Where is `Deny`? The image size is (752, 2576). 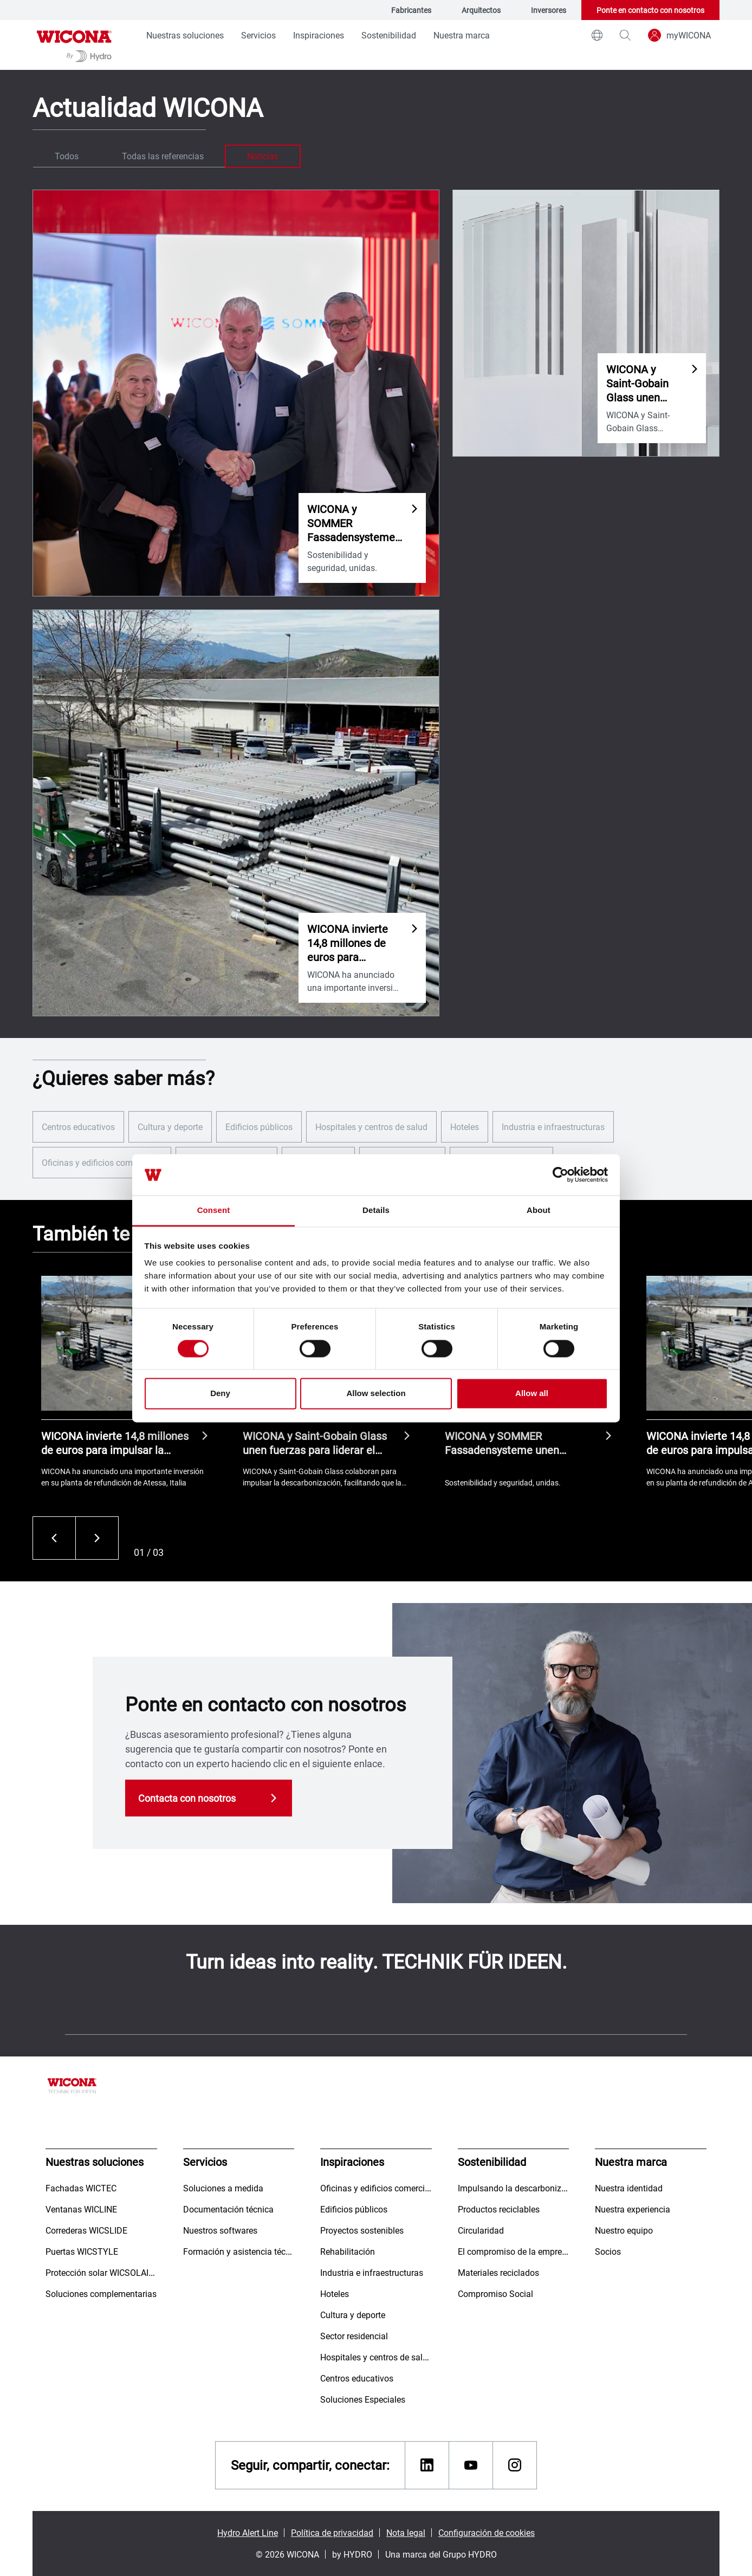 Deny is located at coordinates (220, 1393).